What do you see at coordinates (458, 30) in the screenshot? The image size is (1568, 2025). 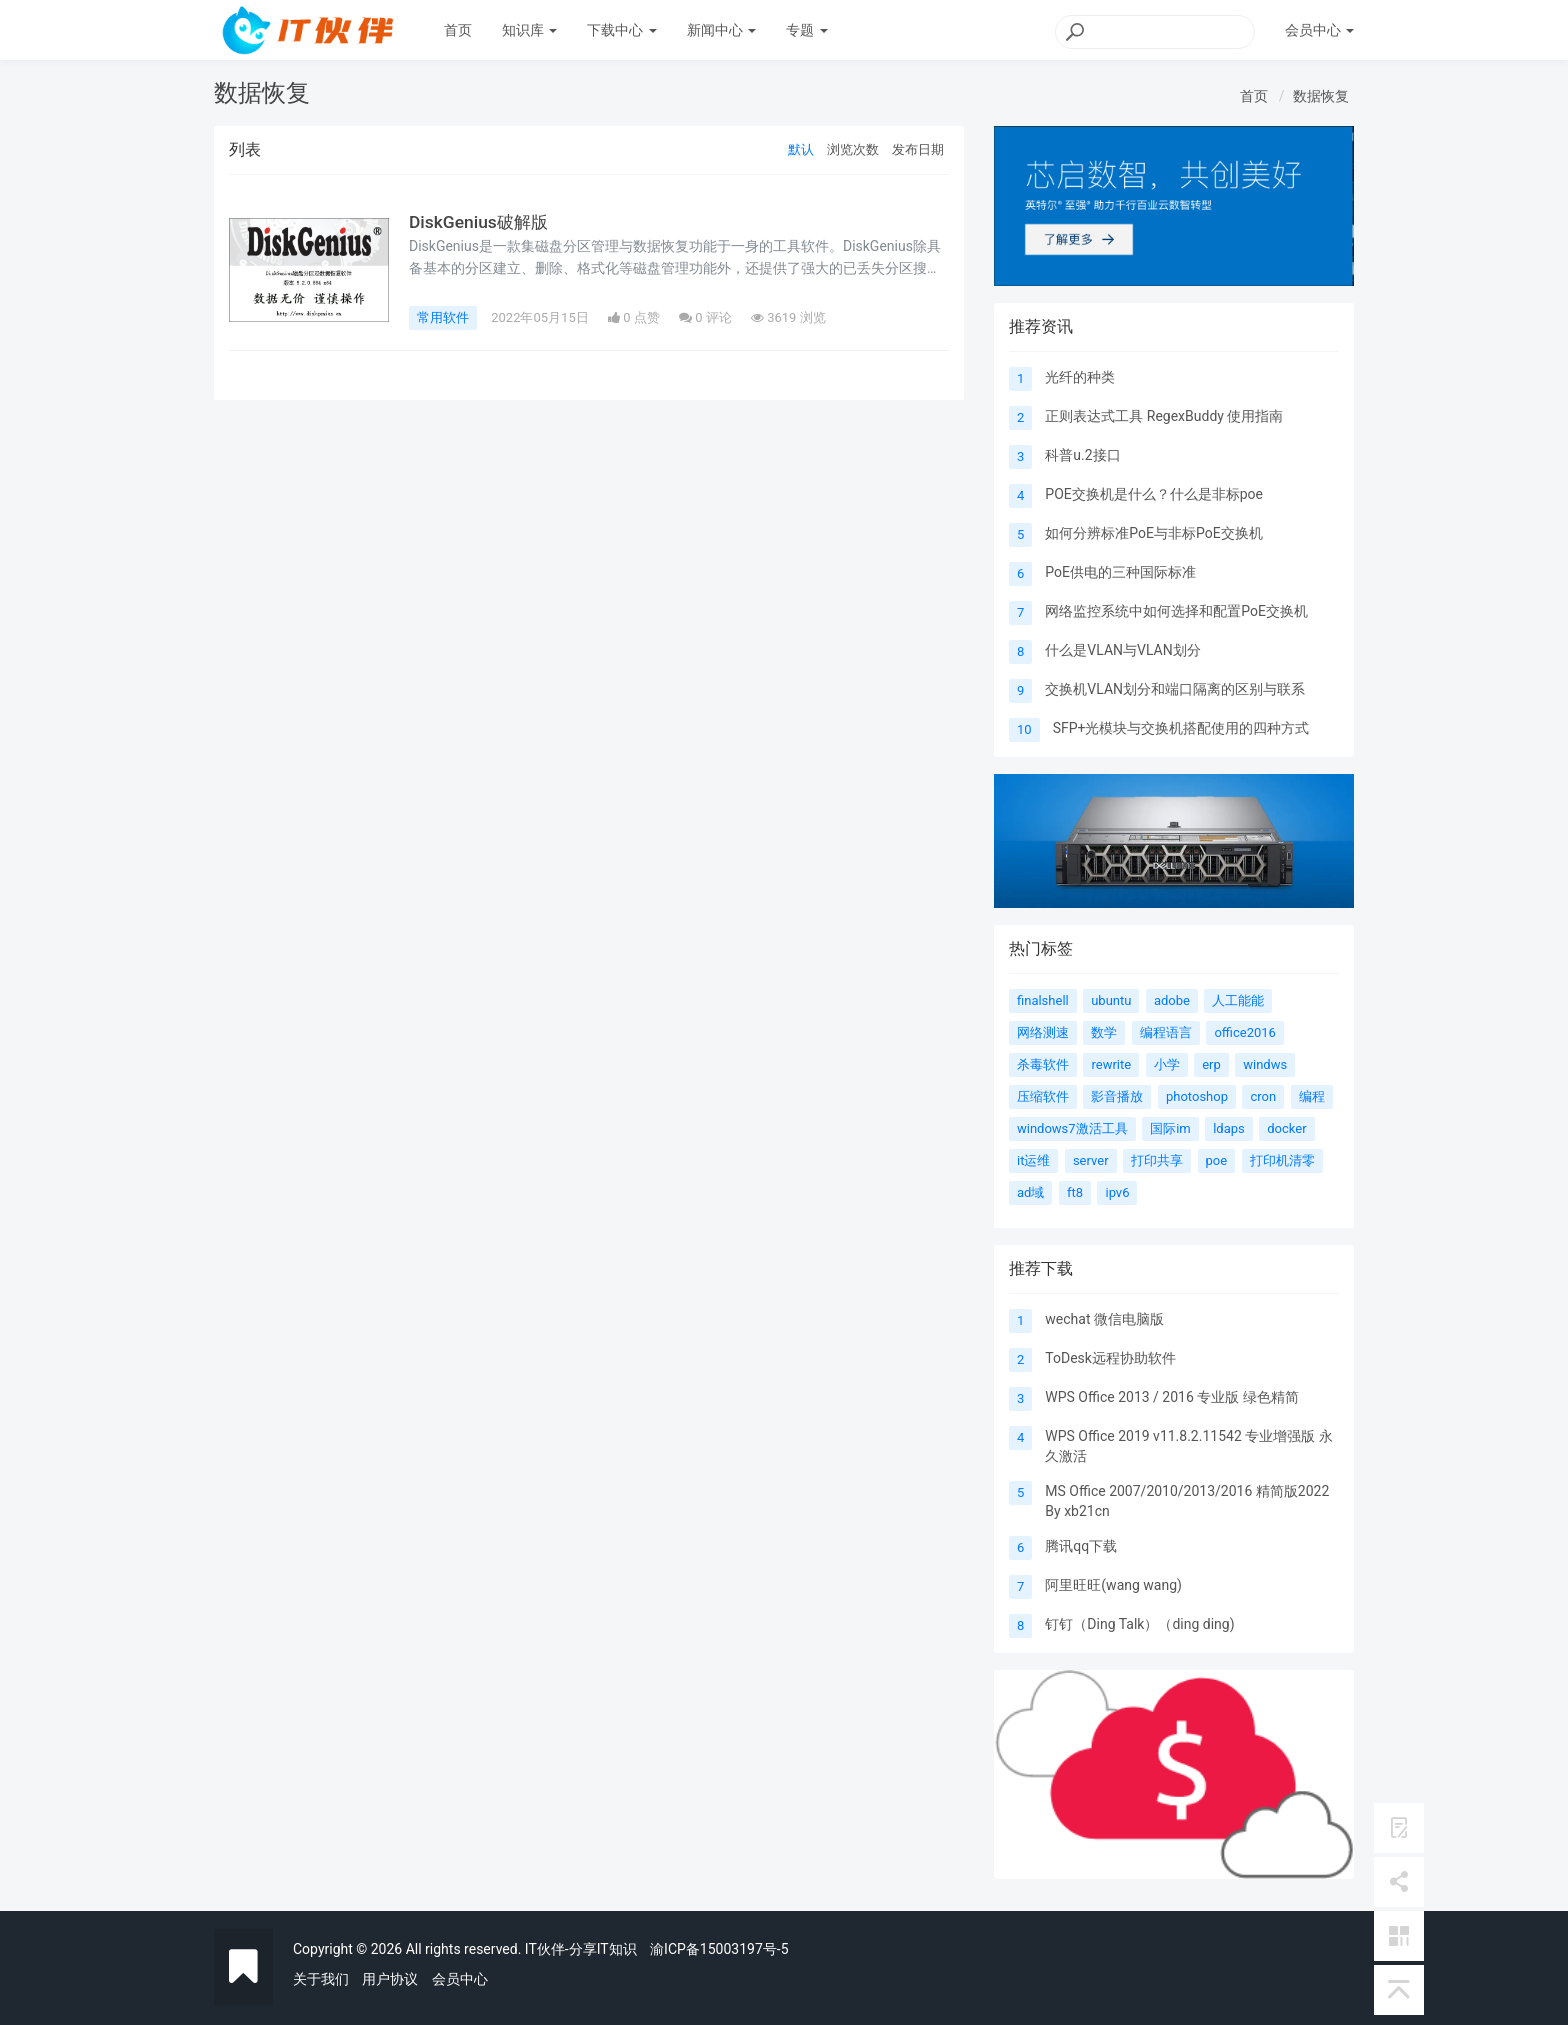 I see `首页` at bounding box center [458, 30].